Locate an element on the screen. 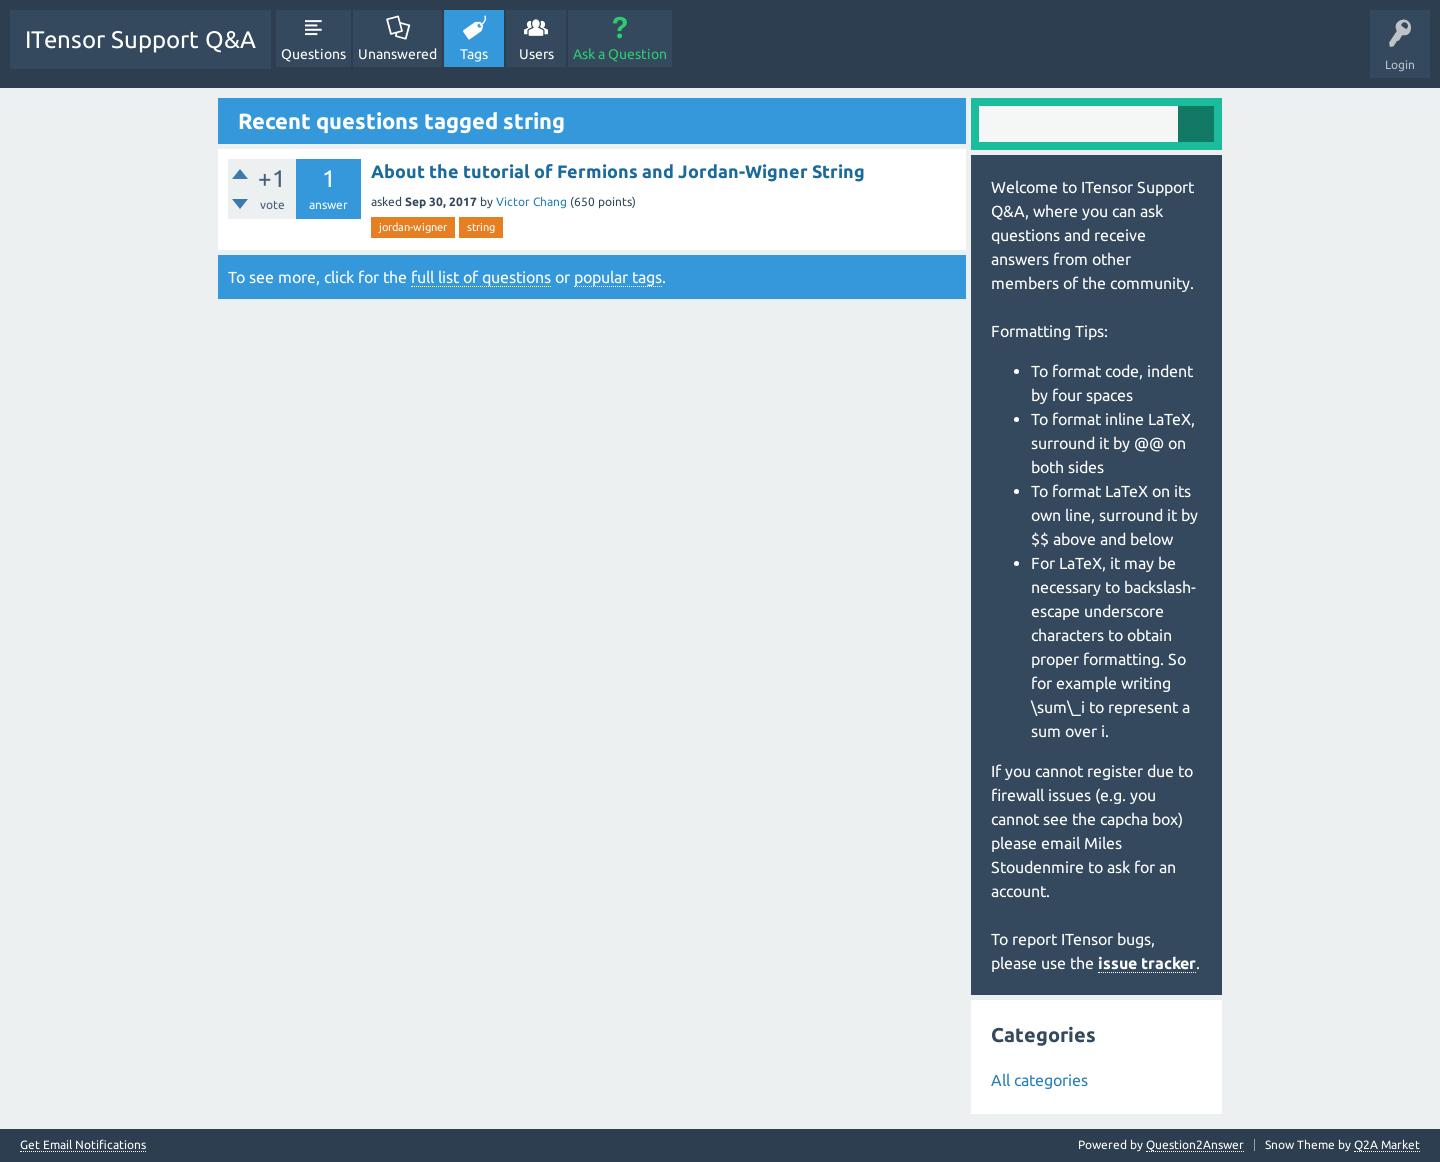 This screenshot has height=1162, width=1440. Questions is located at coordinates (313, 54).